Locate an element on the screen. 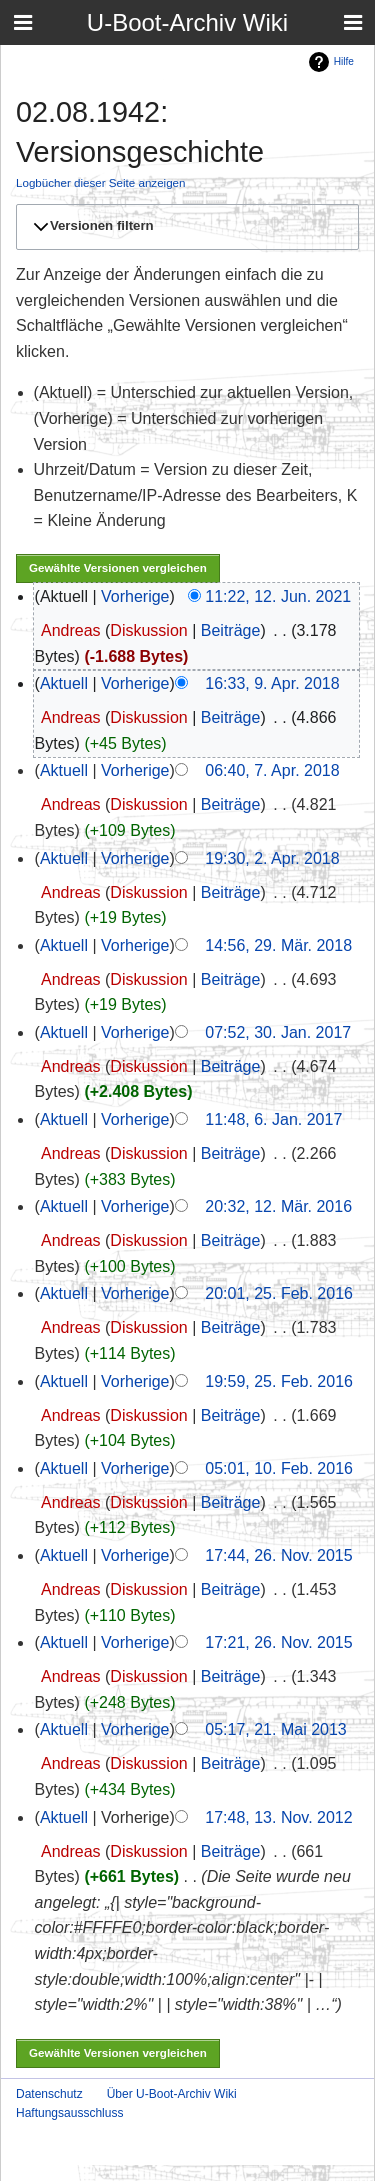 The width and height of the screenshot is (375, 2181). 11:22, 12. Jun. 2021 is located at coordinates (278, 596).